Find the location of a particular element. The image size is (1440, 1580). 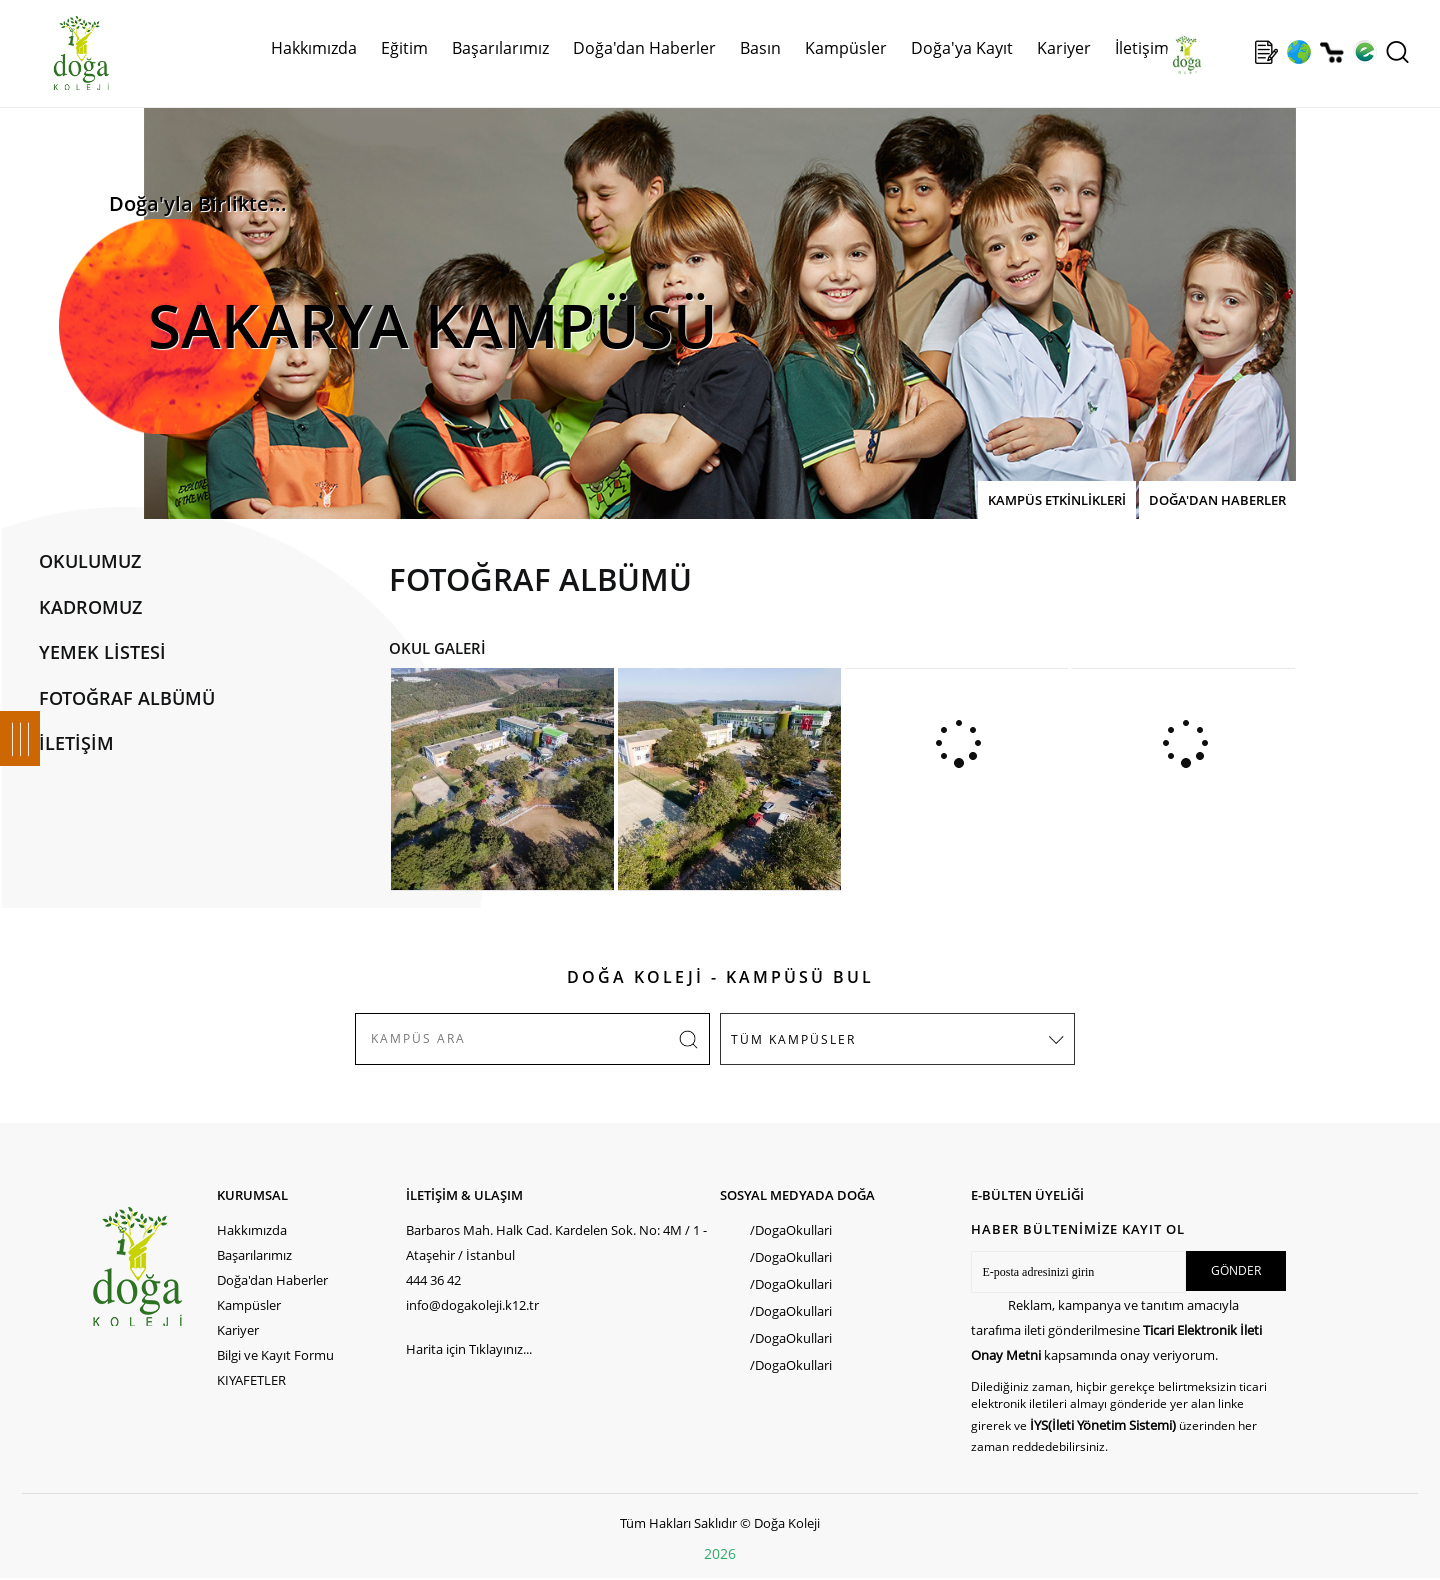

info@dogakoleji.k12.tr is located at coordinates (472, 1305).